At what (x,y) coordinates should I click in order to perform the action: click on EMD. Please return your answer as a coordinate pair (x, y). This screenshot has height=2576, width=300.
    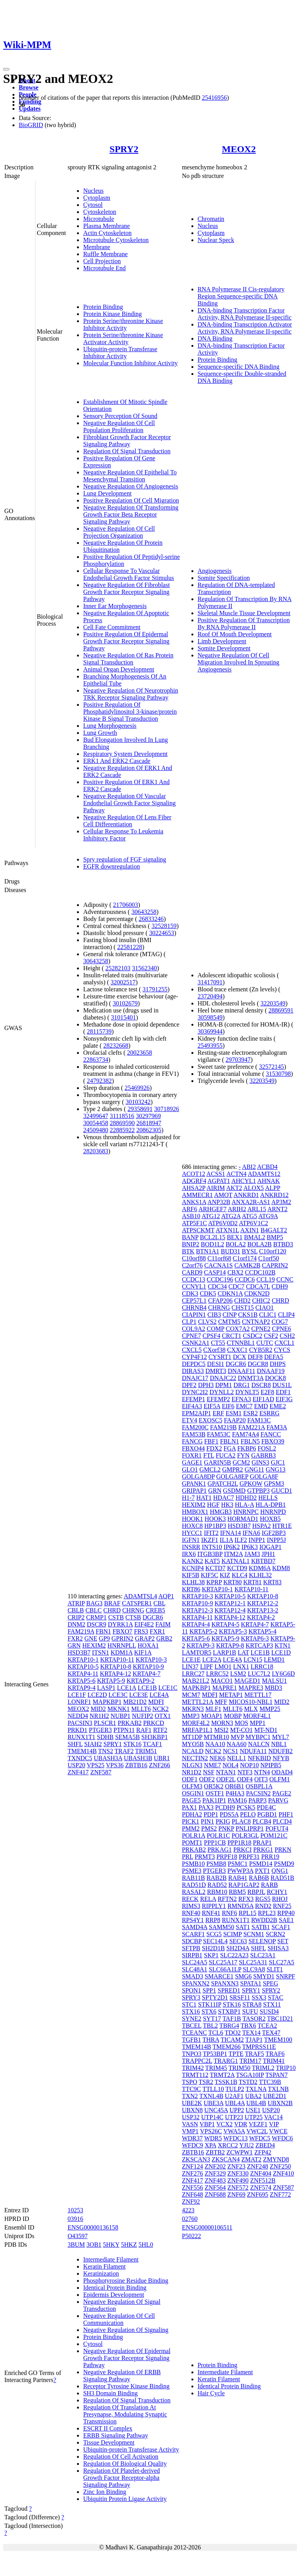
    Looking at the image, I should click on (261, 1406).